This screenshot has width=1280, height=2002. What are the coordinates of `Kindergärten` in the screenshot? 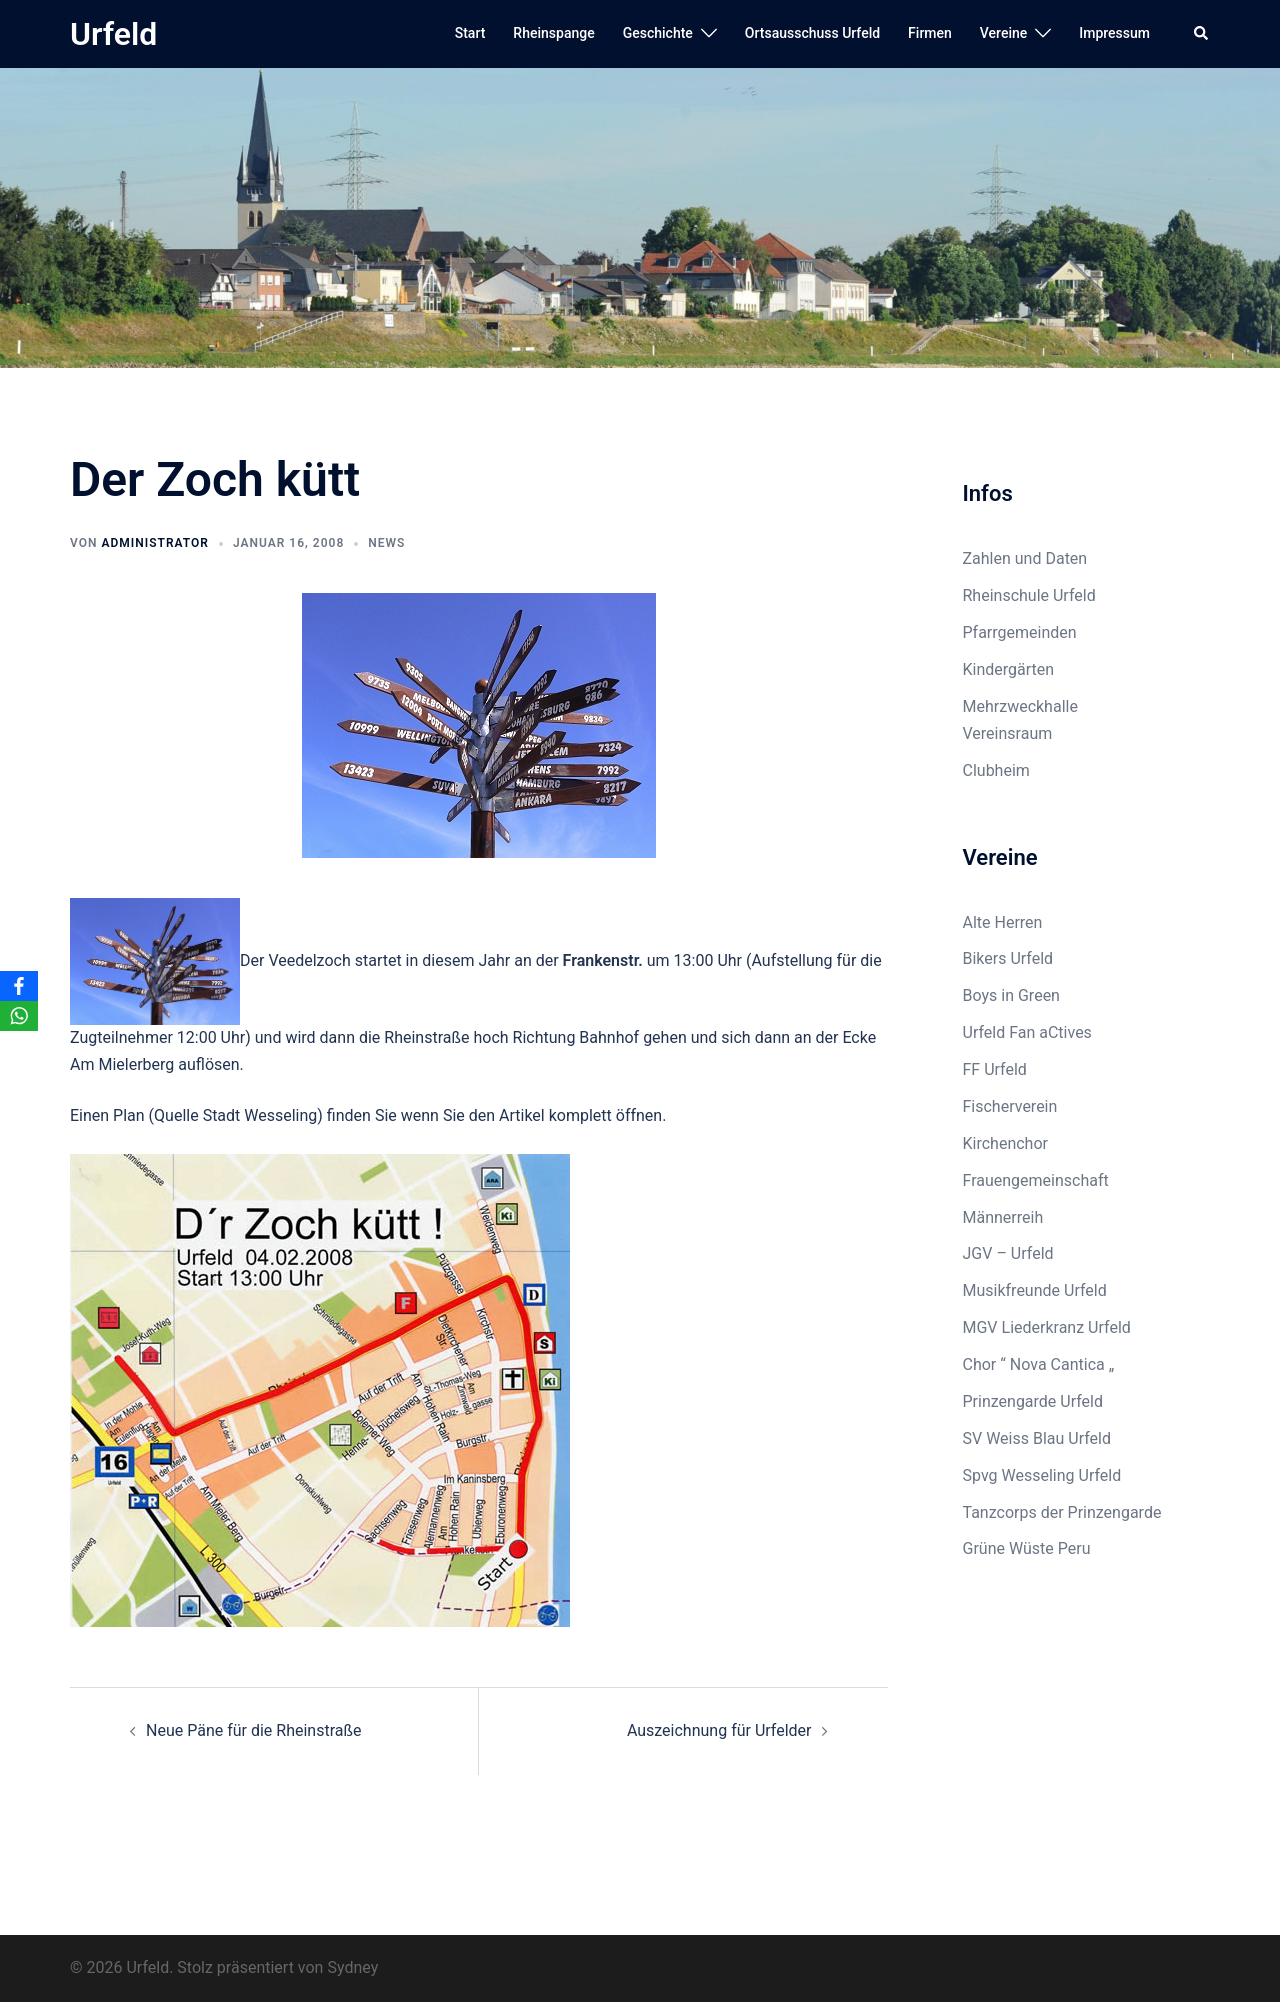 It's located at (1009, 669).